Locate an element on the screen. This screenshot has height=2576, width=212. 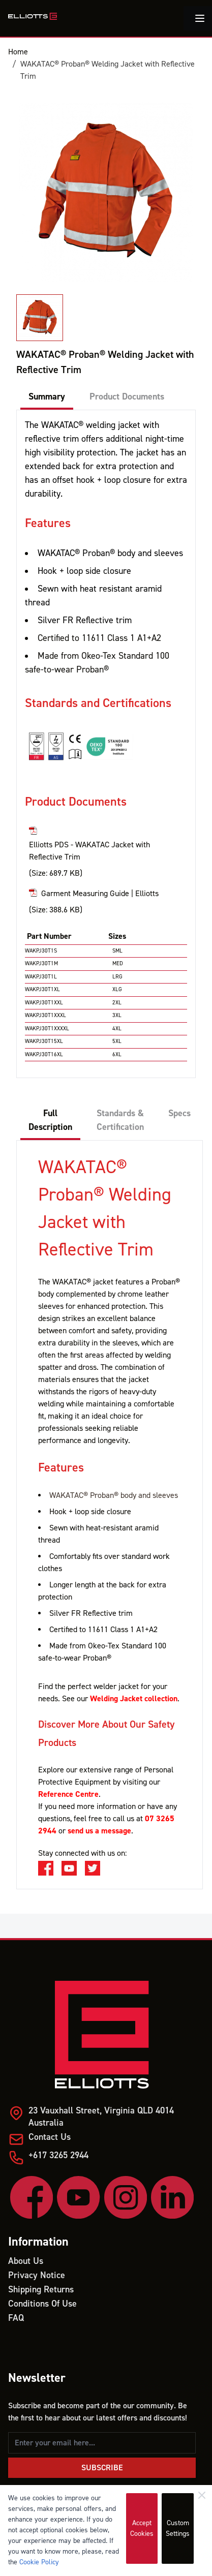
Specs is located at coordinates (179, 1113).